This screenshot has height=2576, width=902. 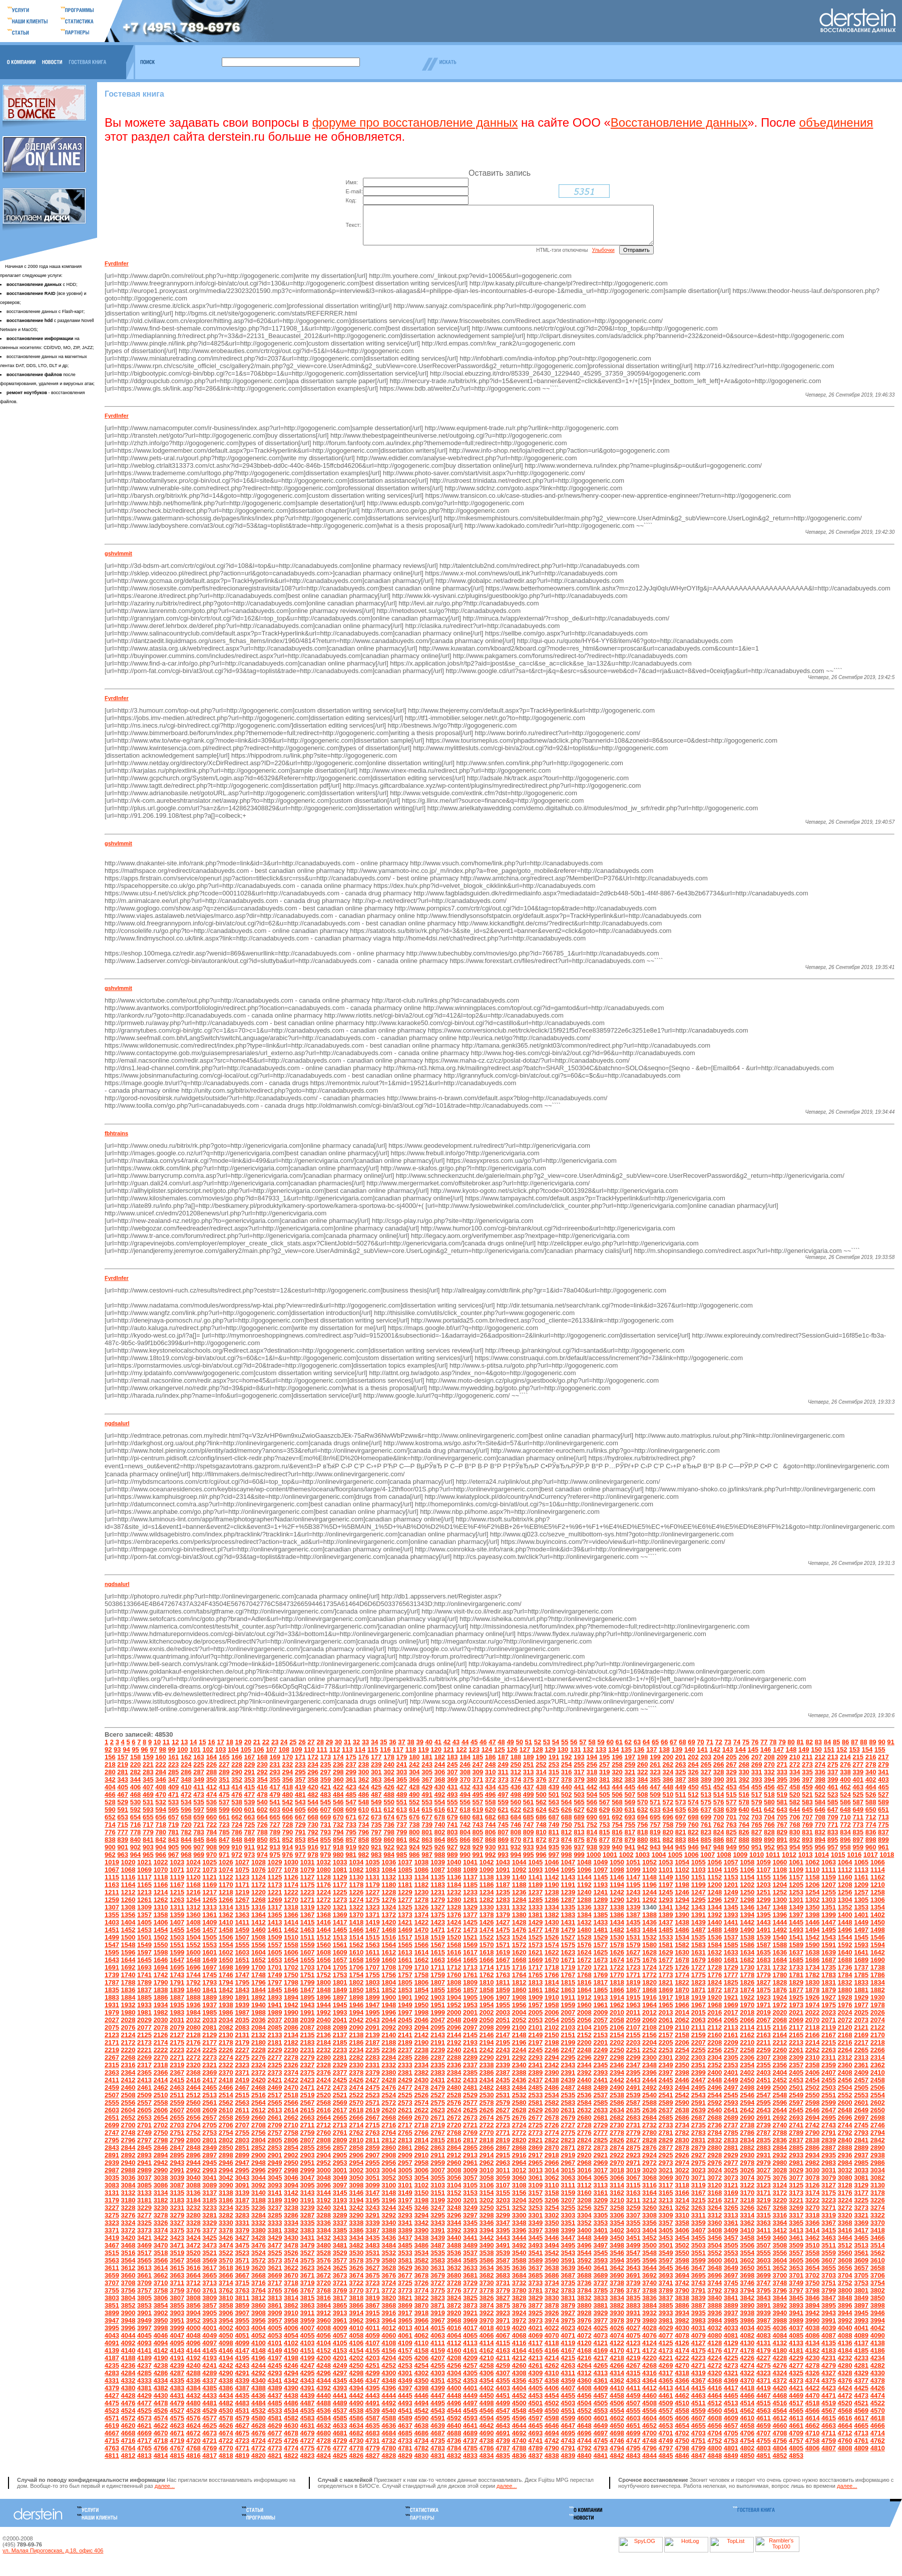 I want to click on 1899, so click(x=372, y=2005).